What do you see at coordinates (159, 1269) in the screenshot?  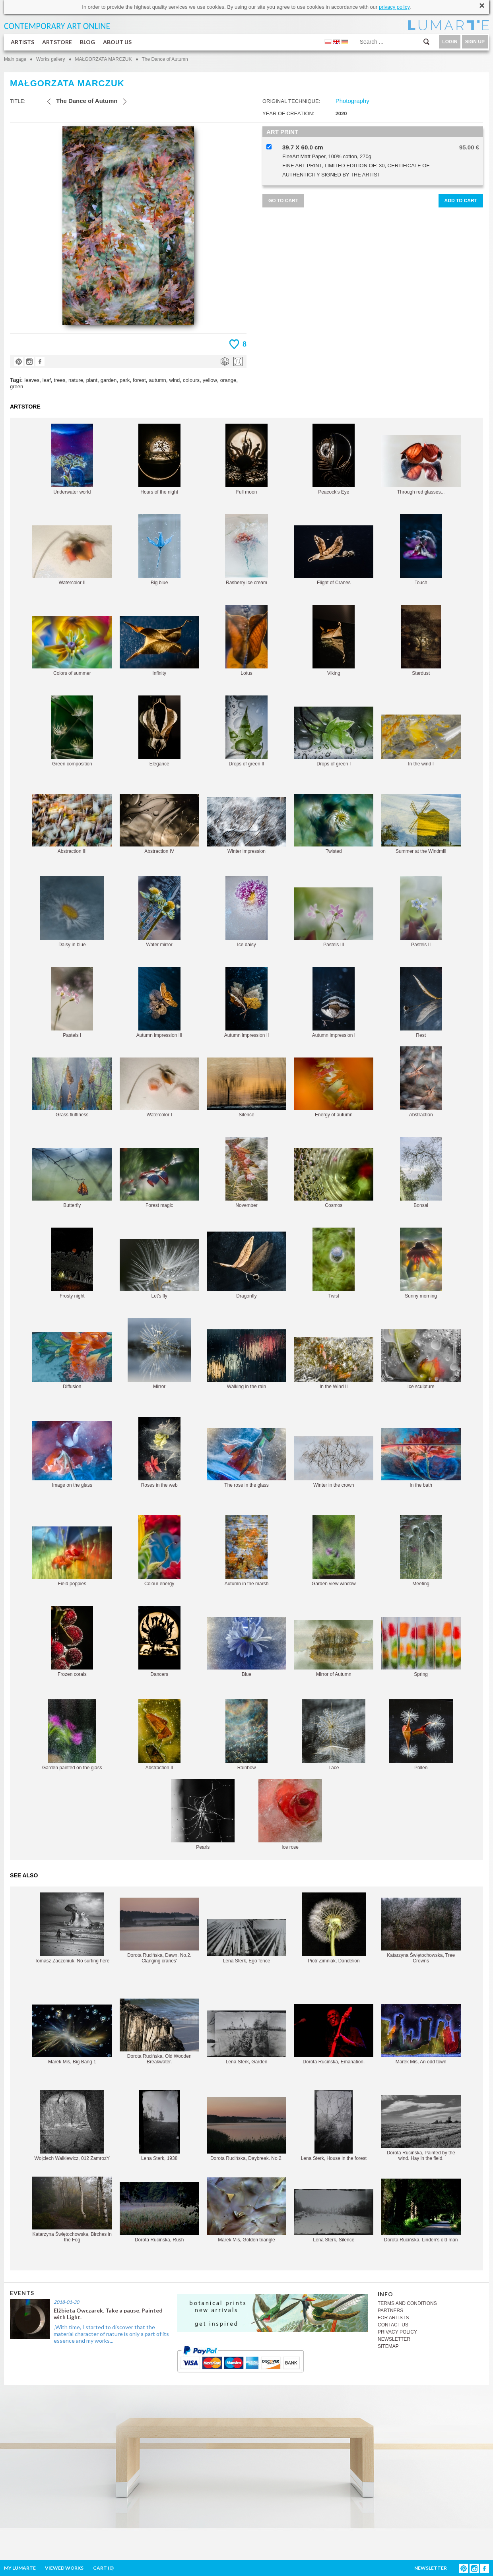 I see `Let's fly` at bounding box center [159, 1269].